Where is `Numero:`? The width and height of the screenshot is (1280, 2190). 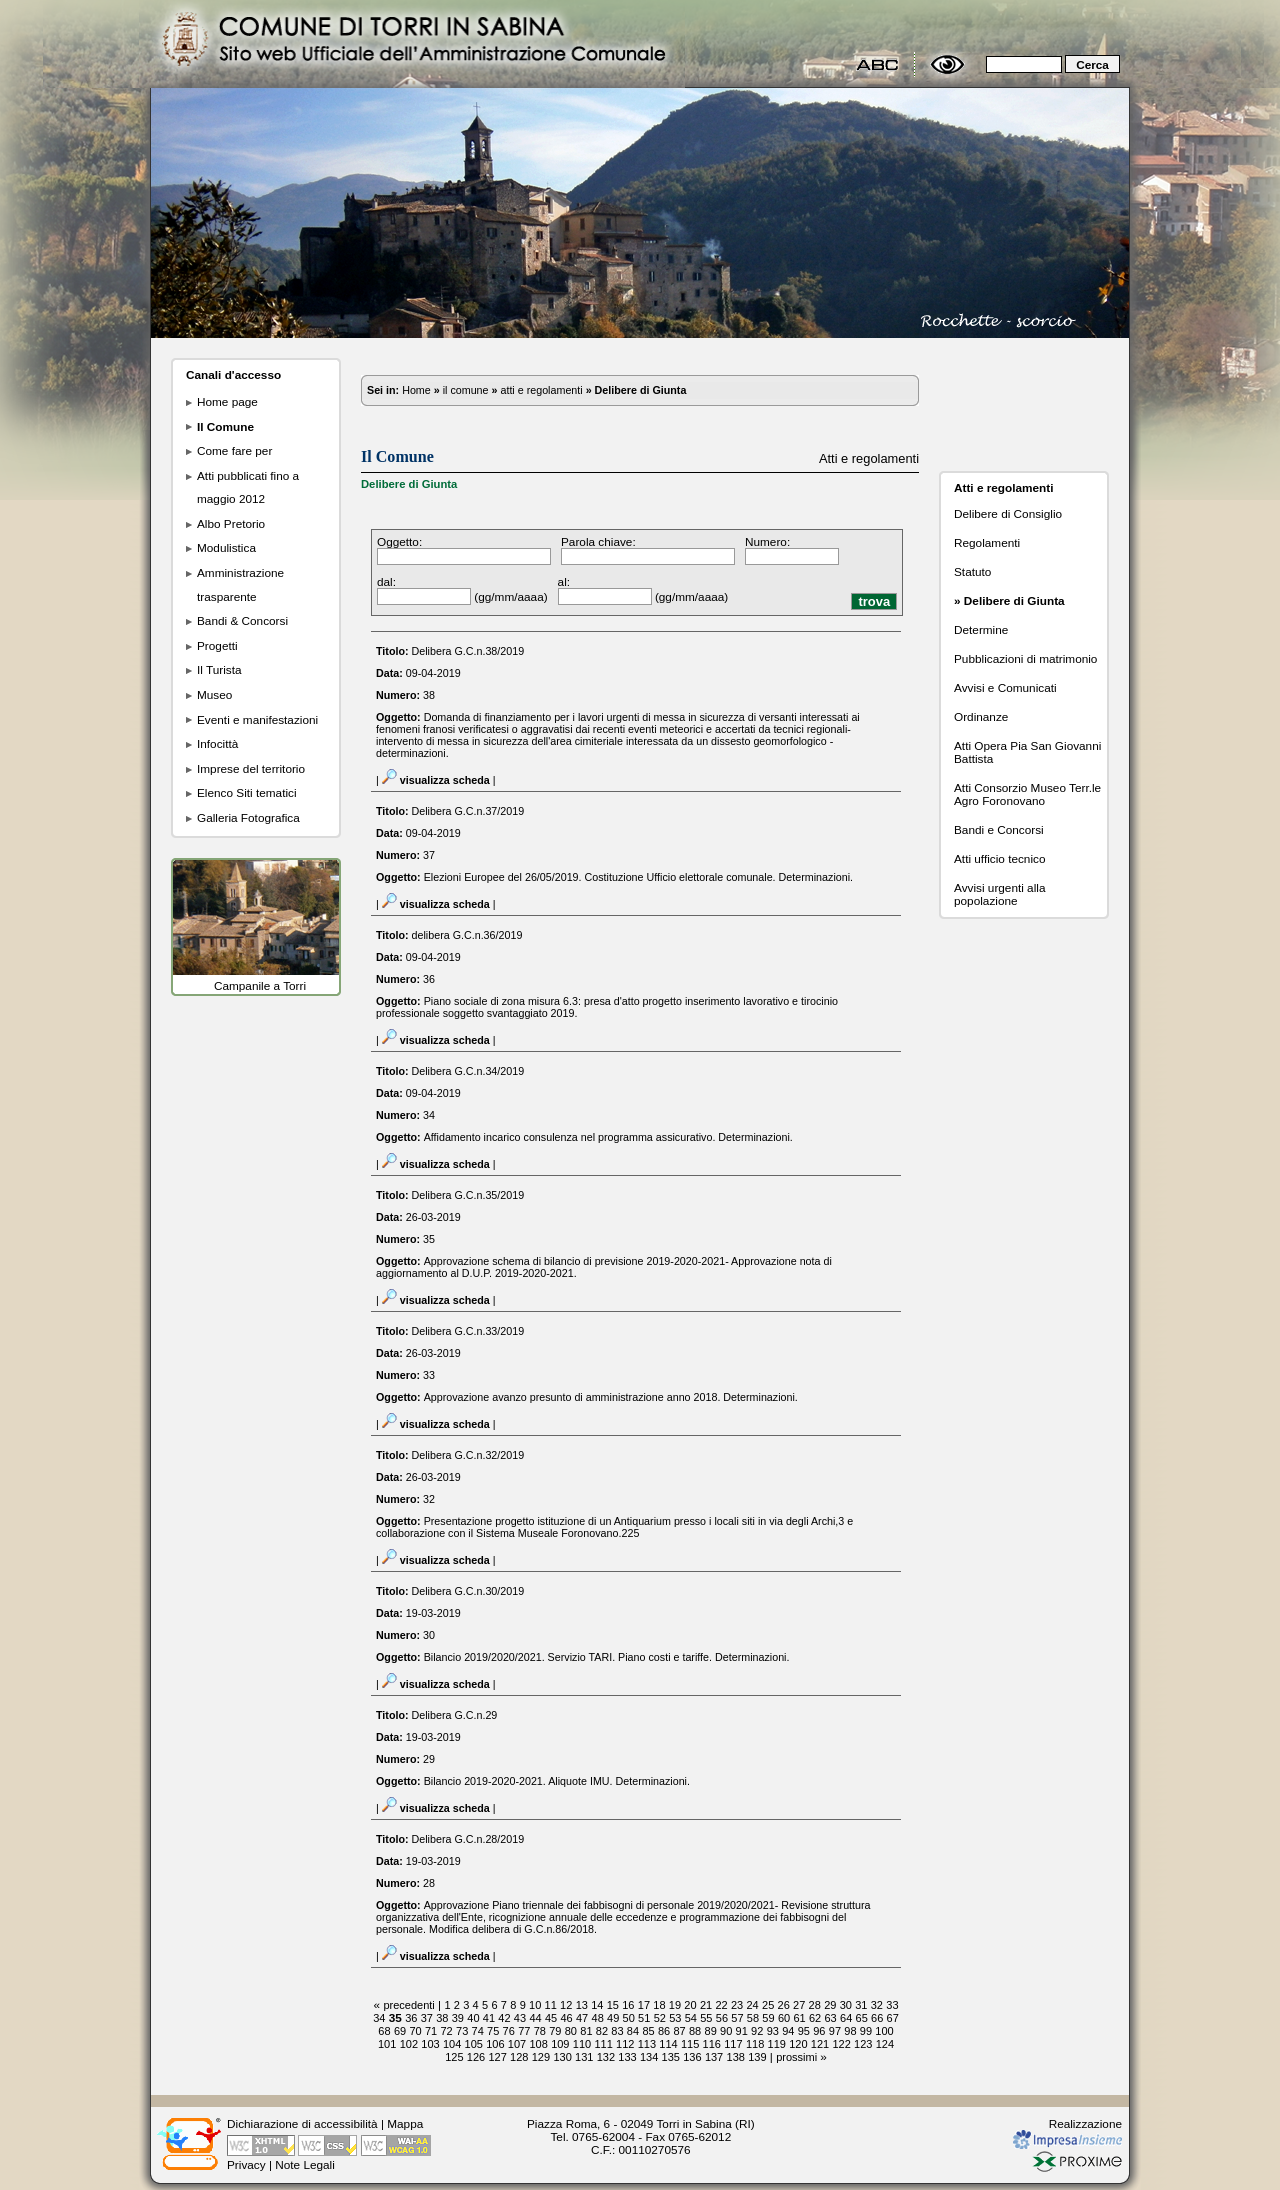
Numero: is located at coordinates (767, 541).